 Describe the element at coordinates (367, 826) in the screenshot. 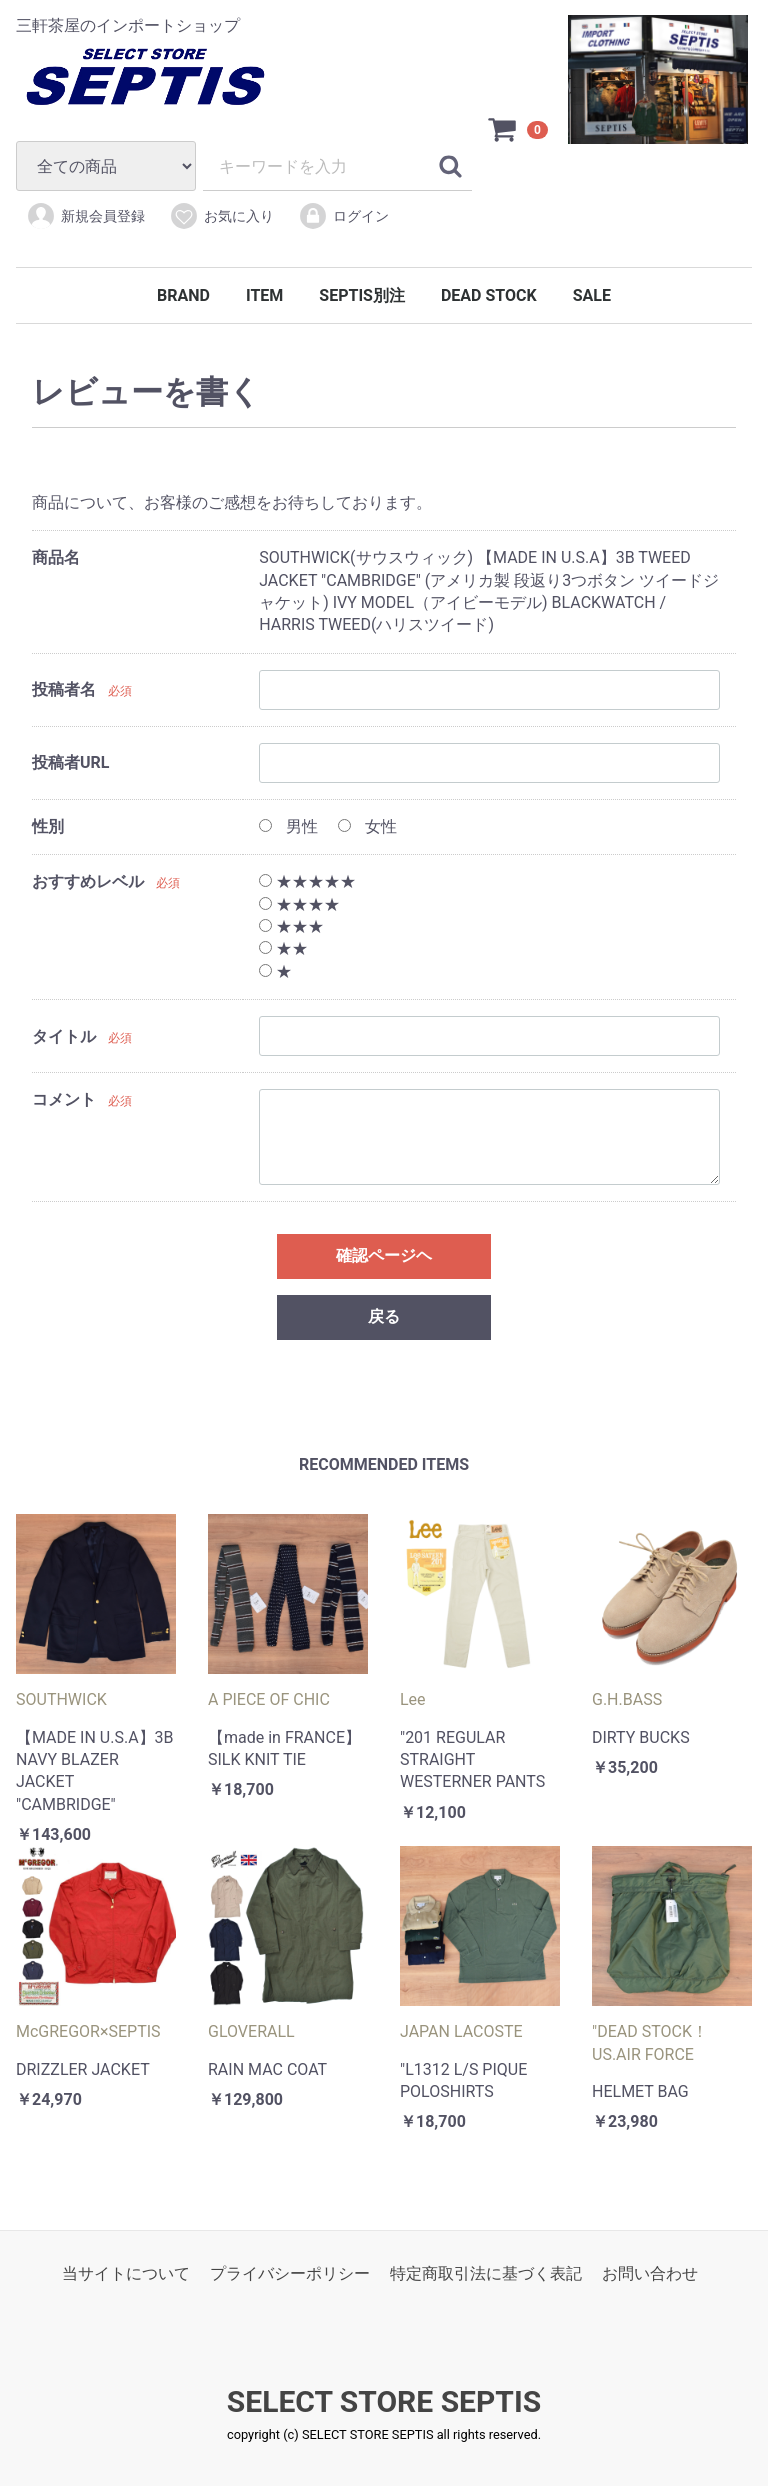

I see `女性` at that location.